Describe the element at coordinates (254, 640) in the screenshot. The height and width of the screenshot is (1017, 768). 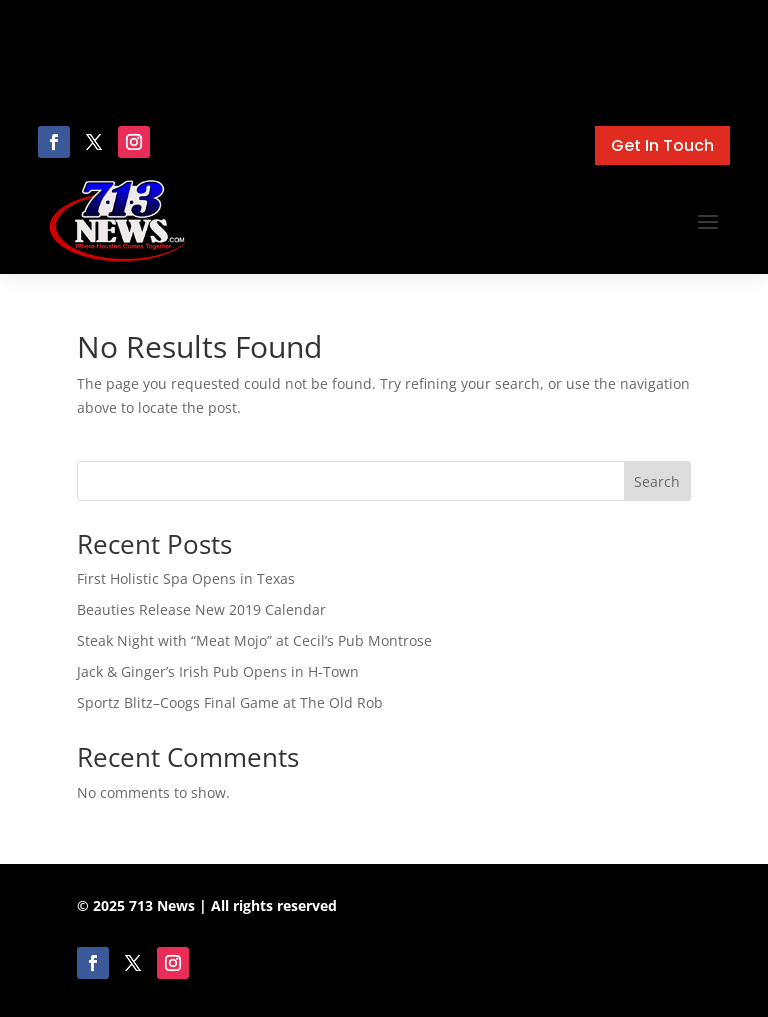
I see `Steak Night with “Meat Mojo” at Cecil’s Pub Montrose` at that location.